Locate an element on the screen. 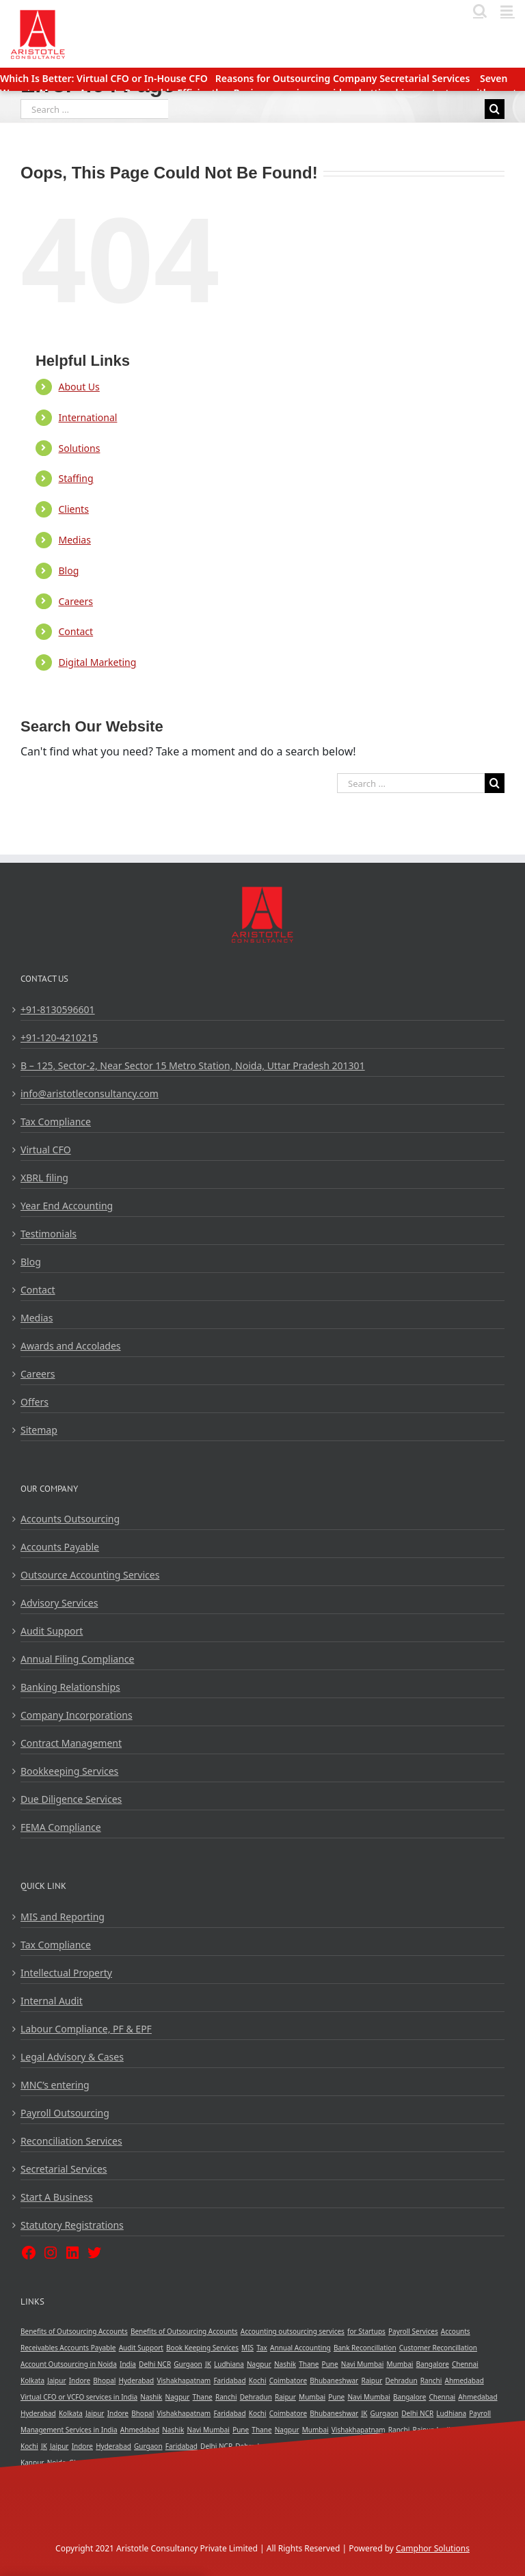 This screenshot has height=2576, width=525. Accounts Payable is located at coordinates (60, 1546).